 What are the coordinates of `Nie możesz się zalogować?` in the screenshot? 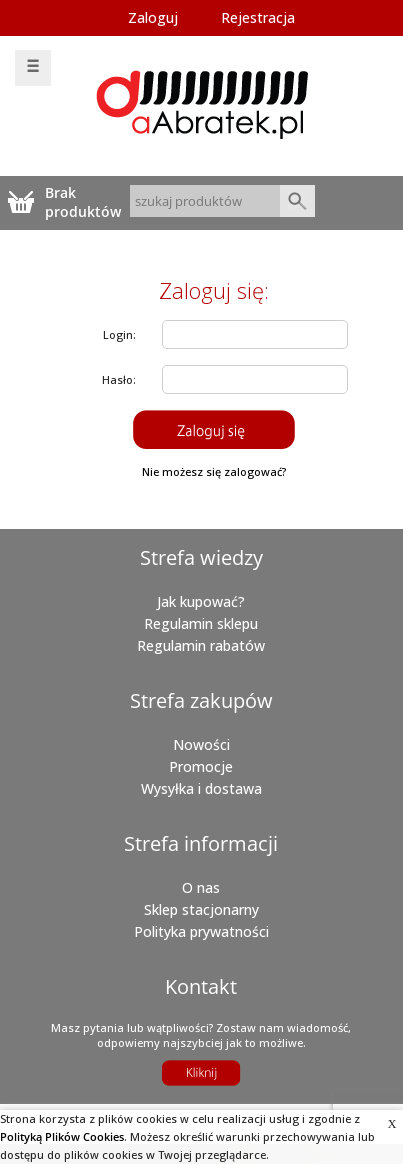 It's located at (214, 471).